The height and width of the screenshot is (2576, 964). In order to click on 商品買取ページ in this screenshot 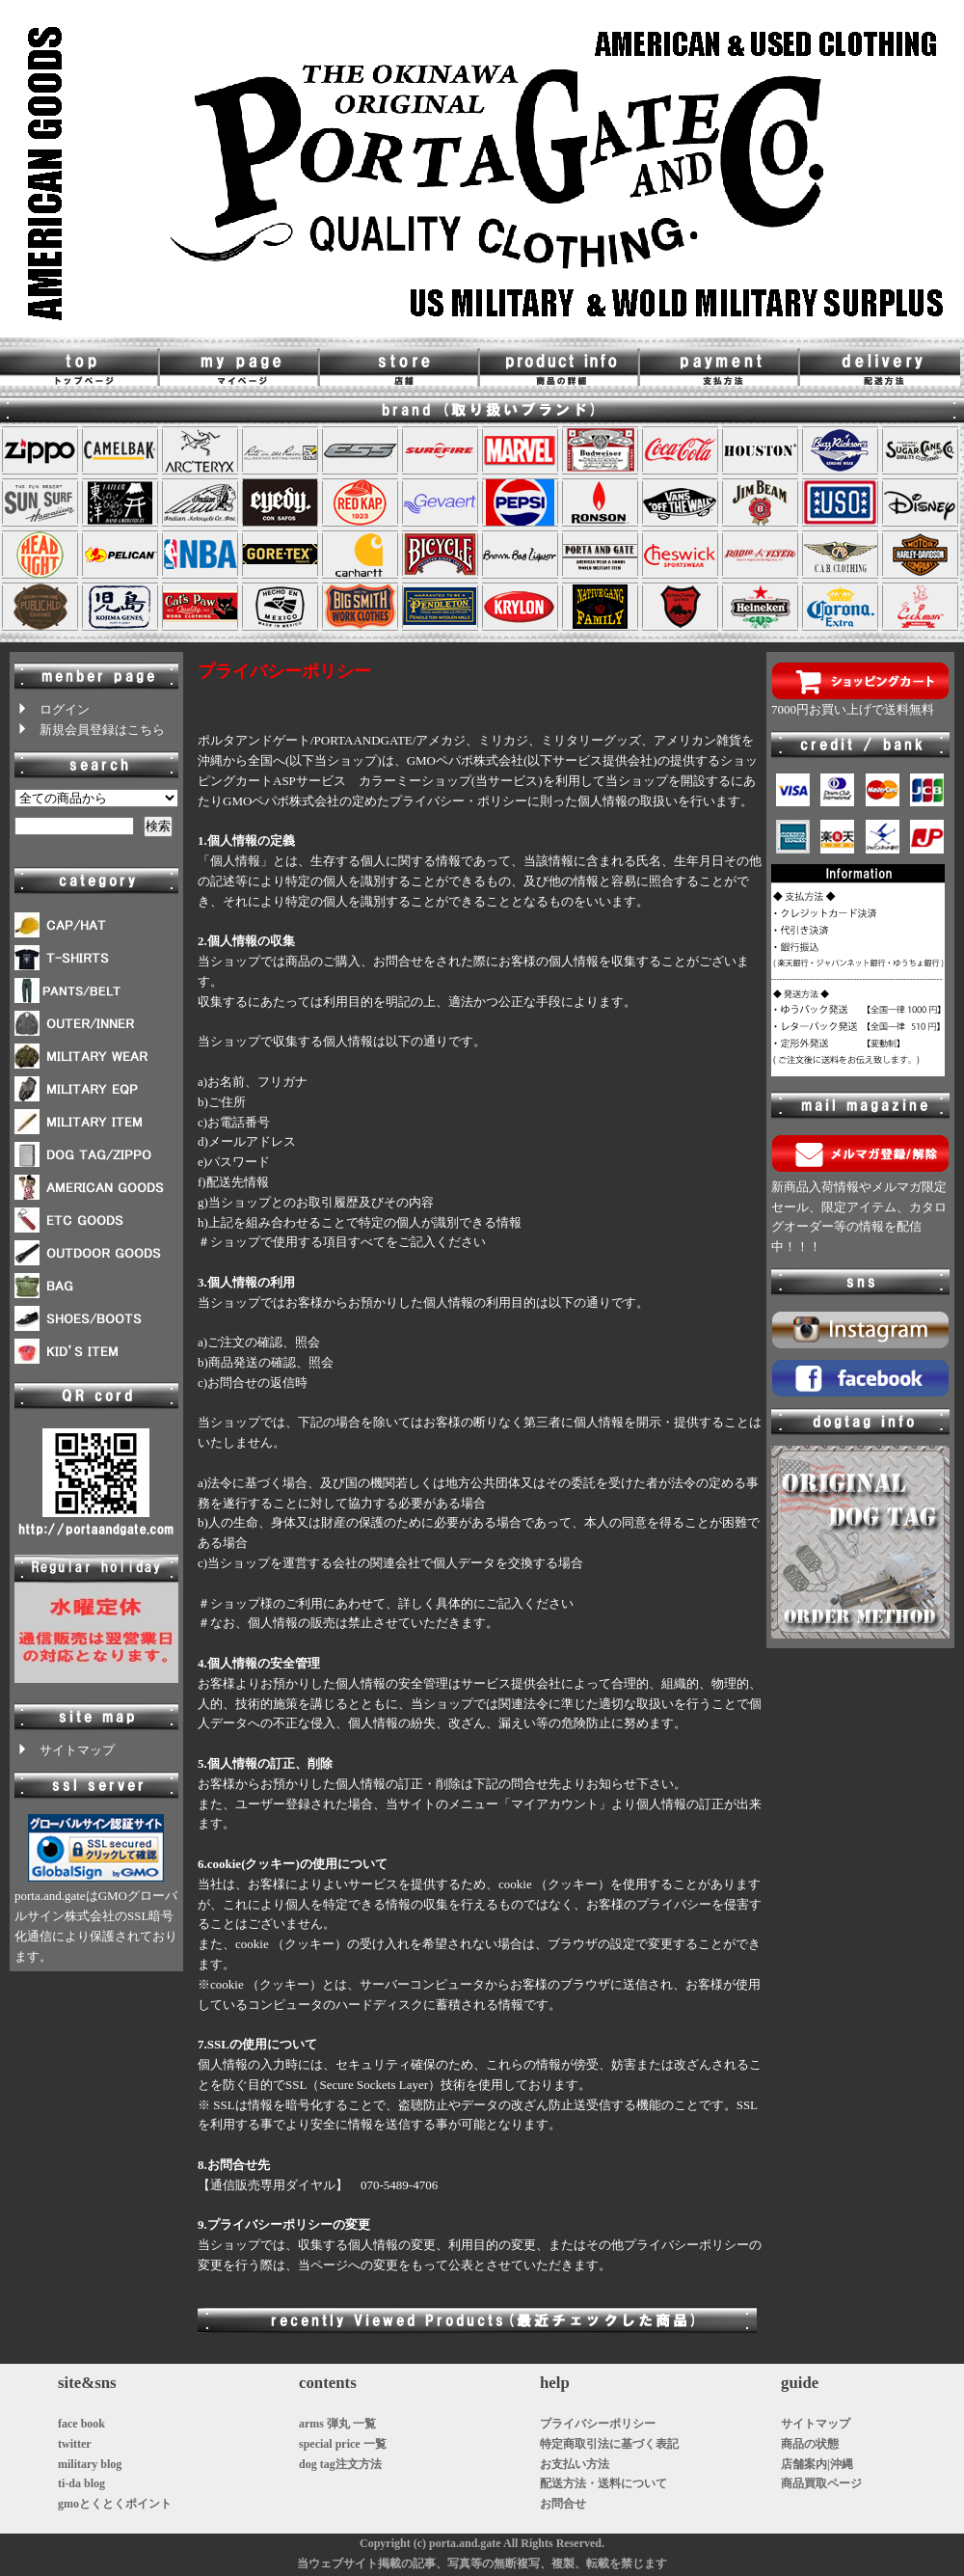, I will do `click(821, 2483)`.